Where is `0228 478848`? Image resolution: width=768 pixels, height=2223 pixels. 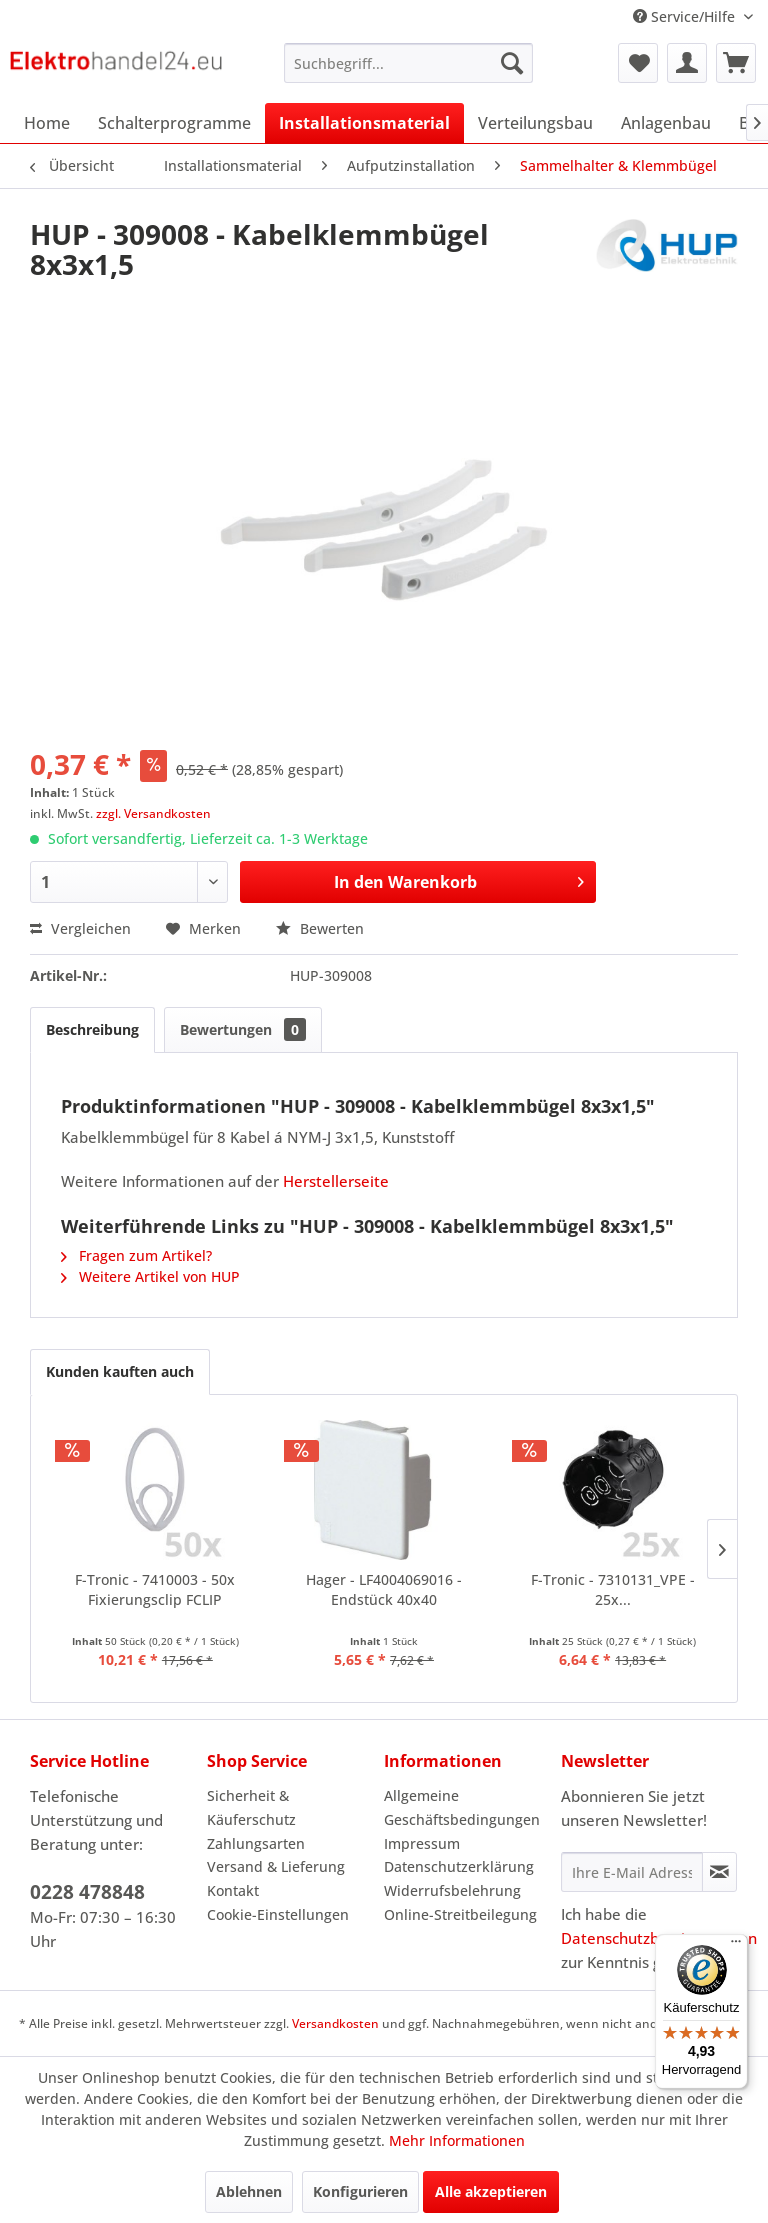 0228 478848 is located at coordinates (87, 1892).